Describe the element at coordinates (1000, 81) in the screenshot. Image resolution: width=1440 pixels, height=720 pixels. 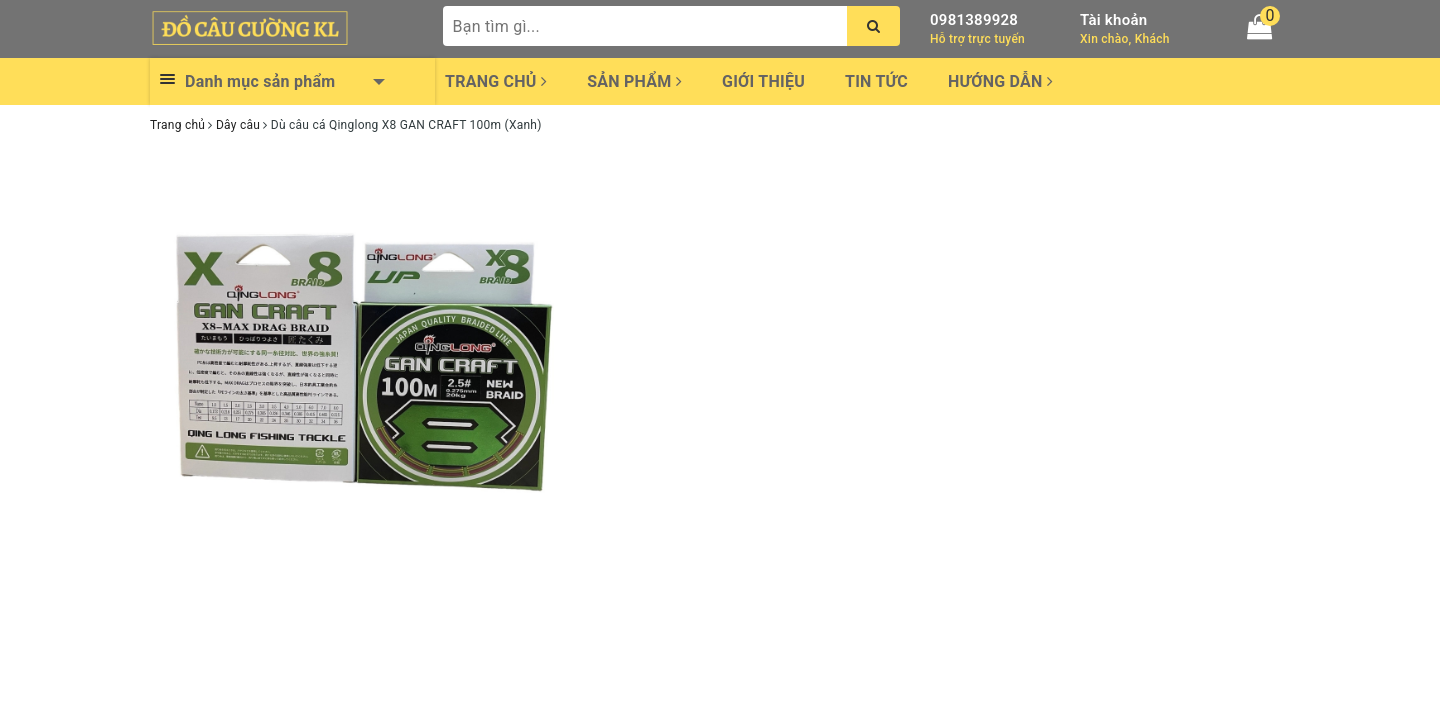
I see `Hướng dẫn` at that location.